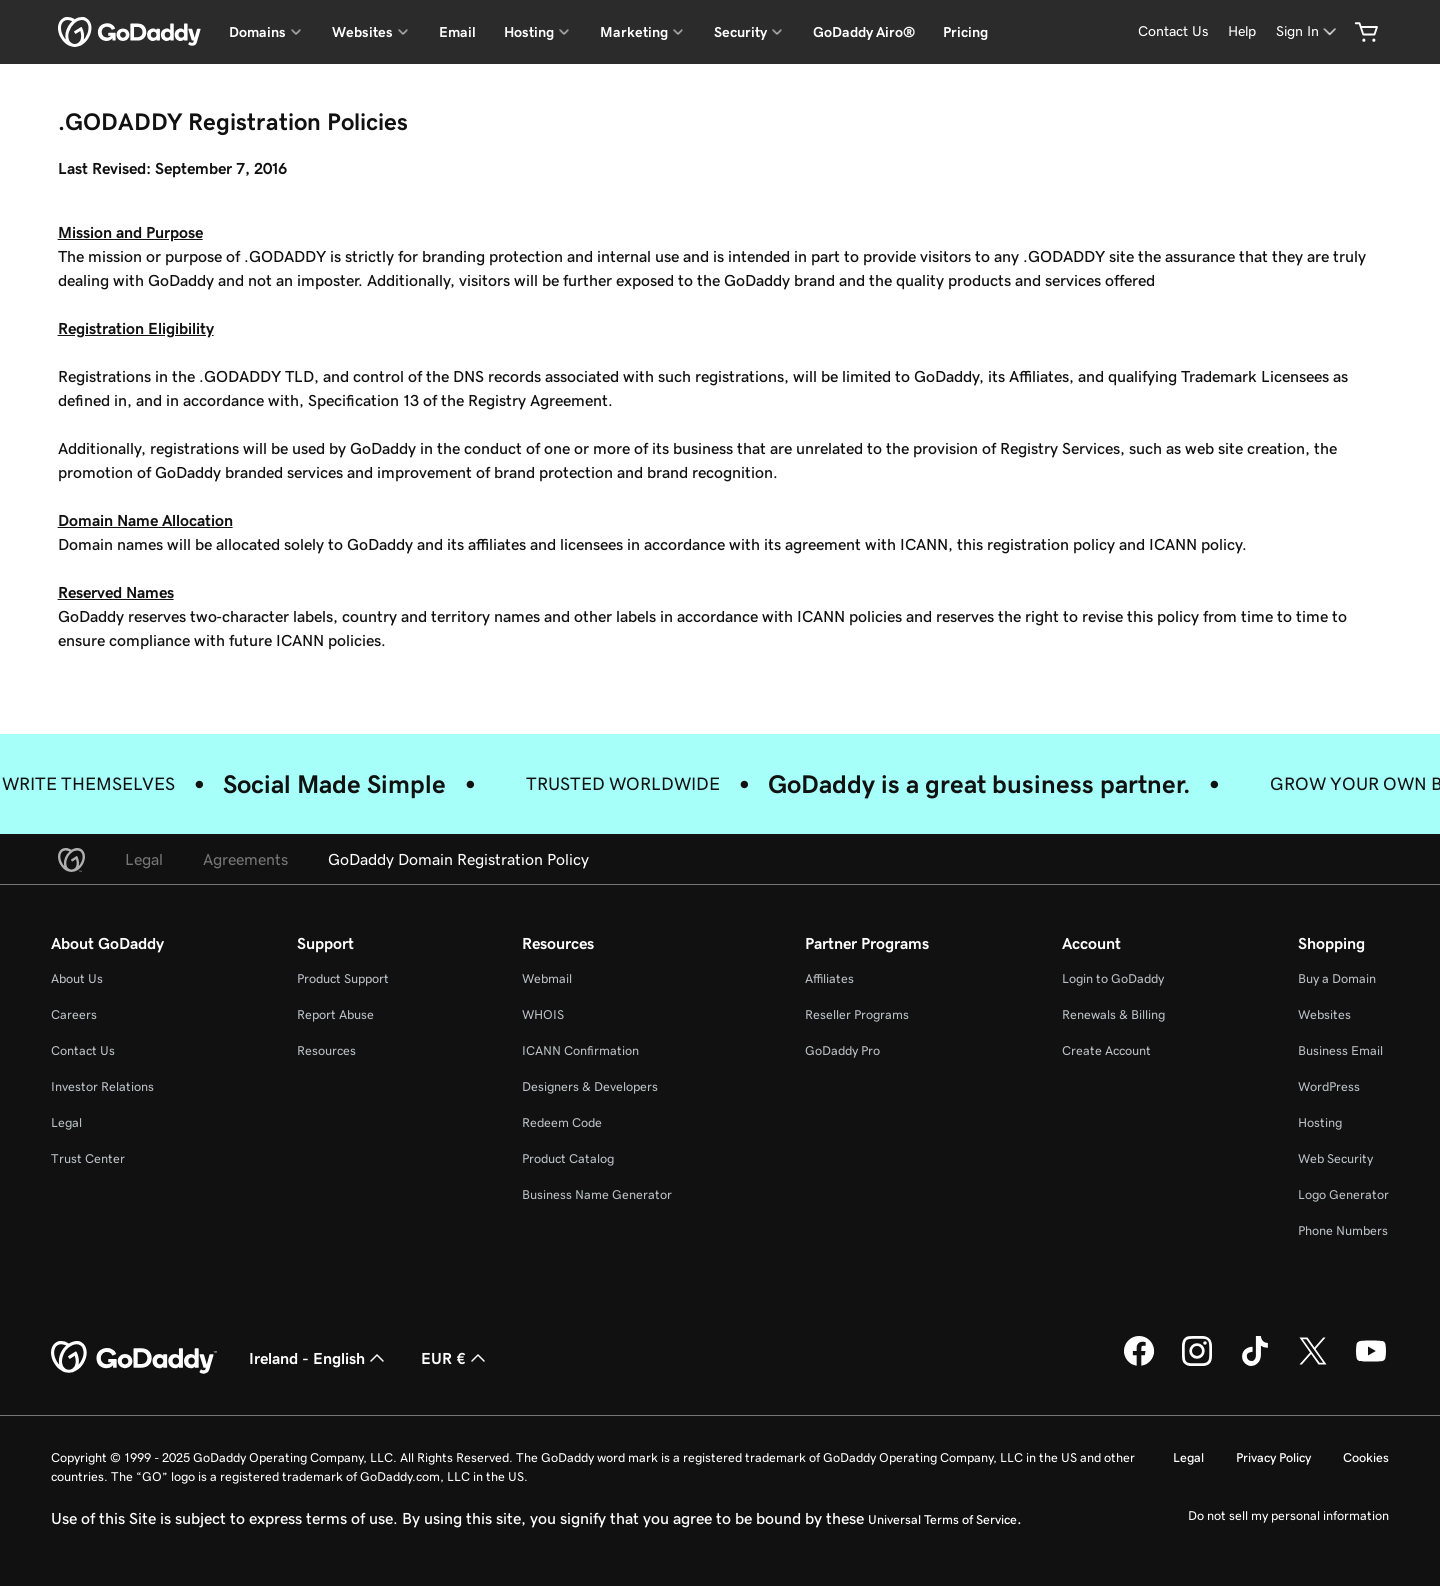 The image size is (1440, 1586). I want to click on About Us, so click(77, 978).